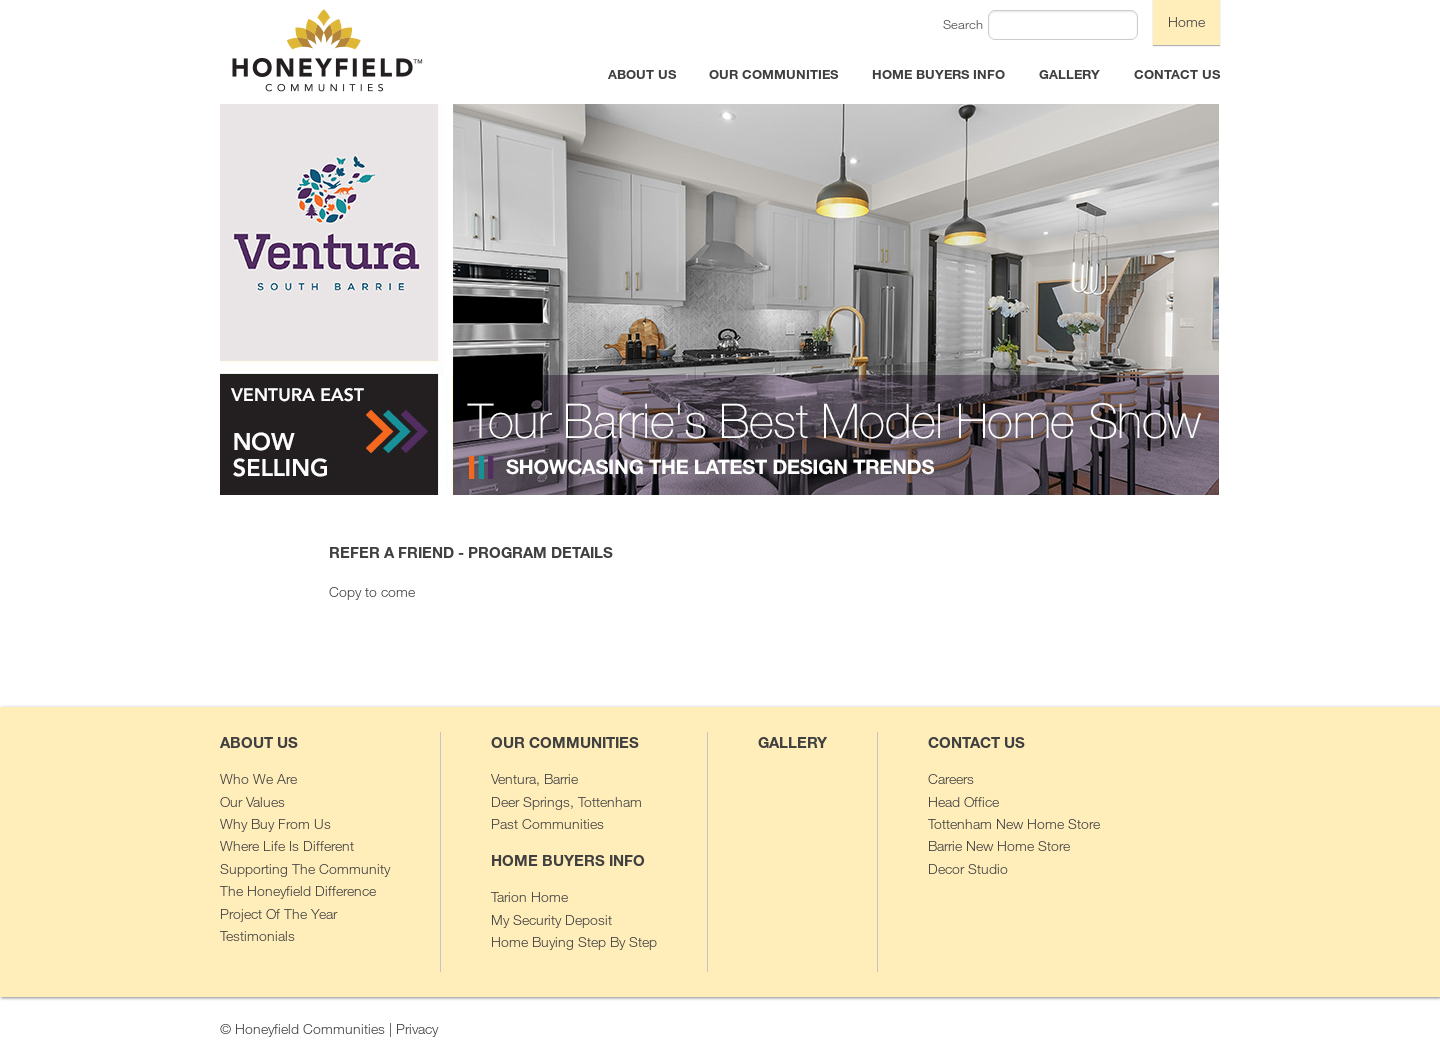 Image resolution: width=1440 pixels, height=1061 pixels. What do you see at coordinates (551, 919) in the screenshot?
I see `My Security Deposit` at bounding box center [551, 919].